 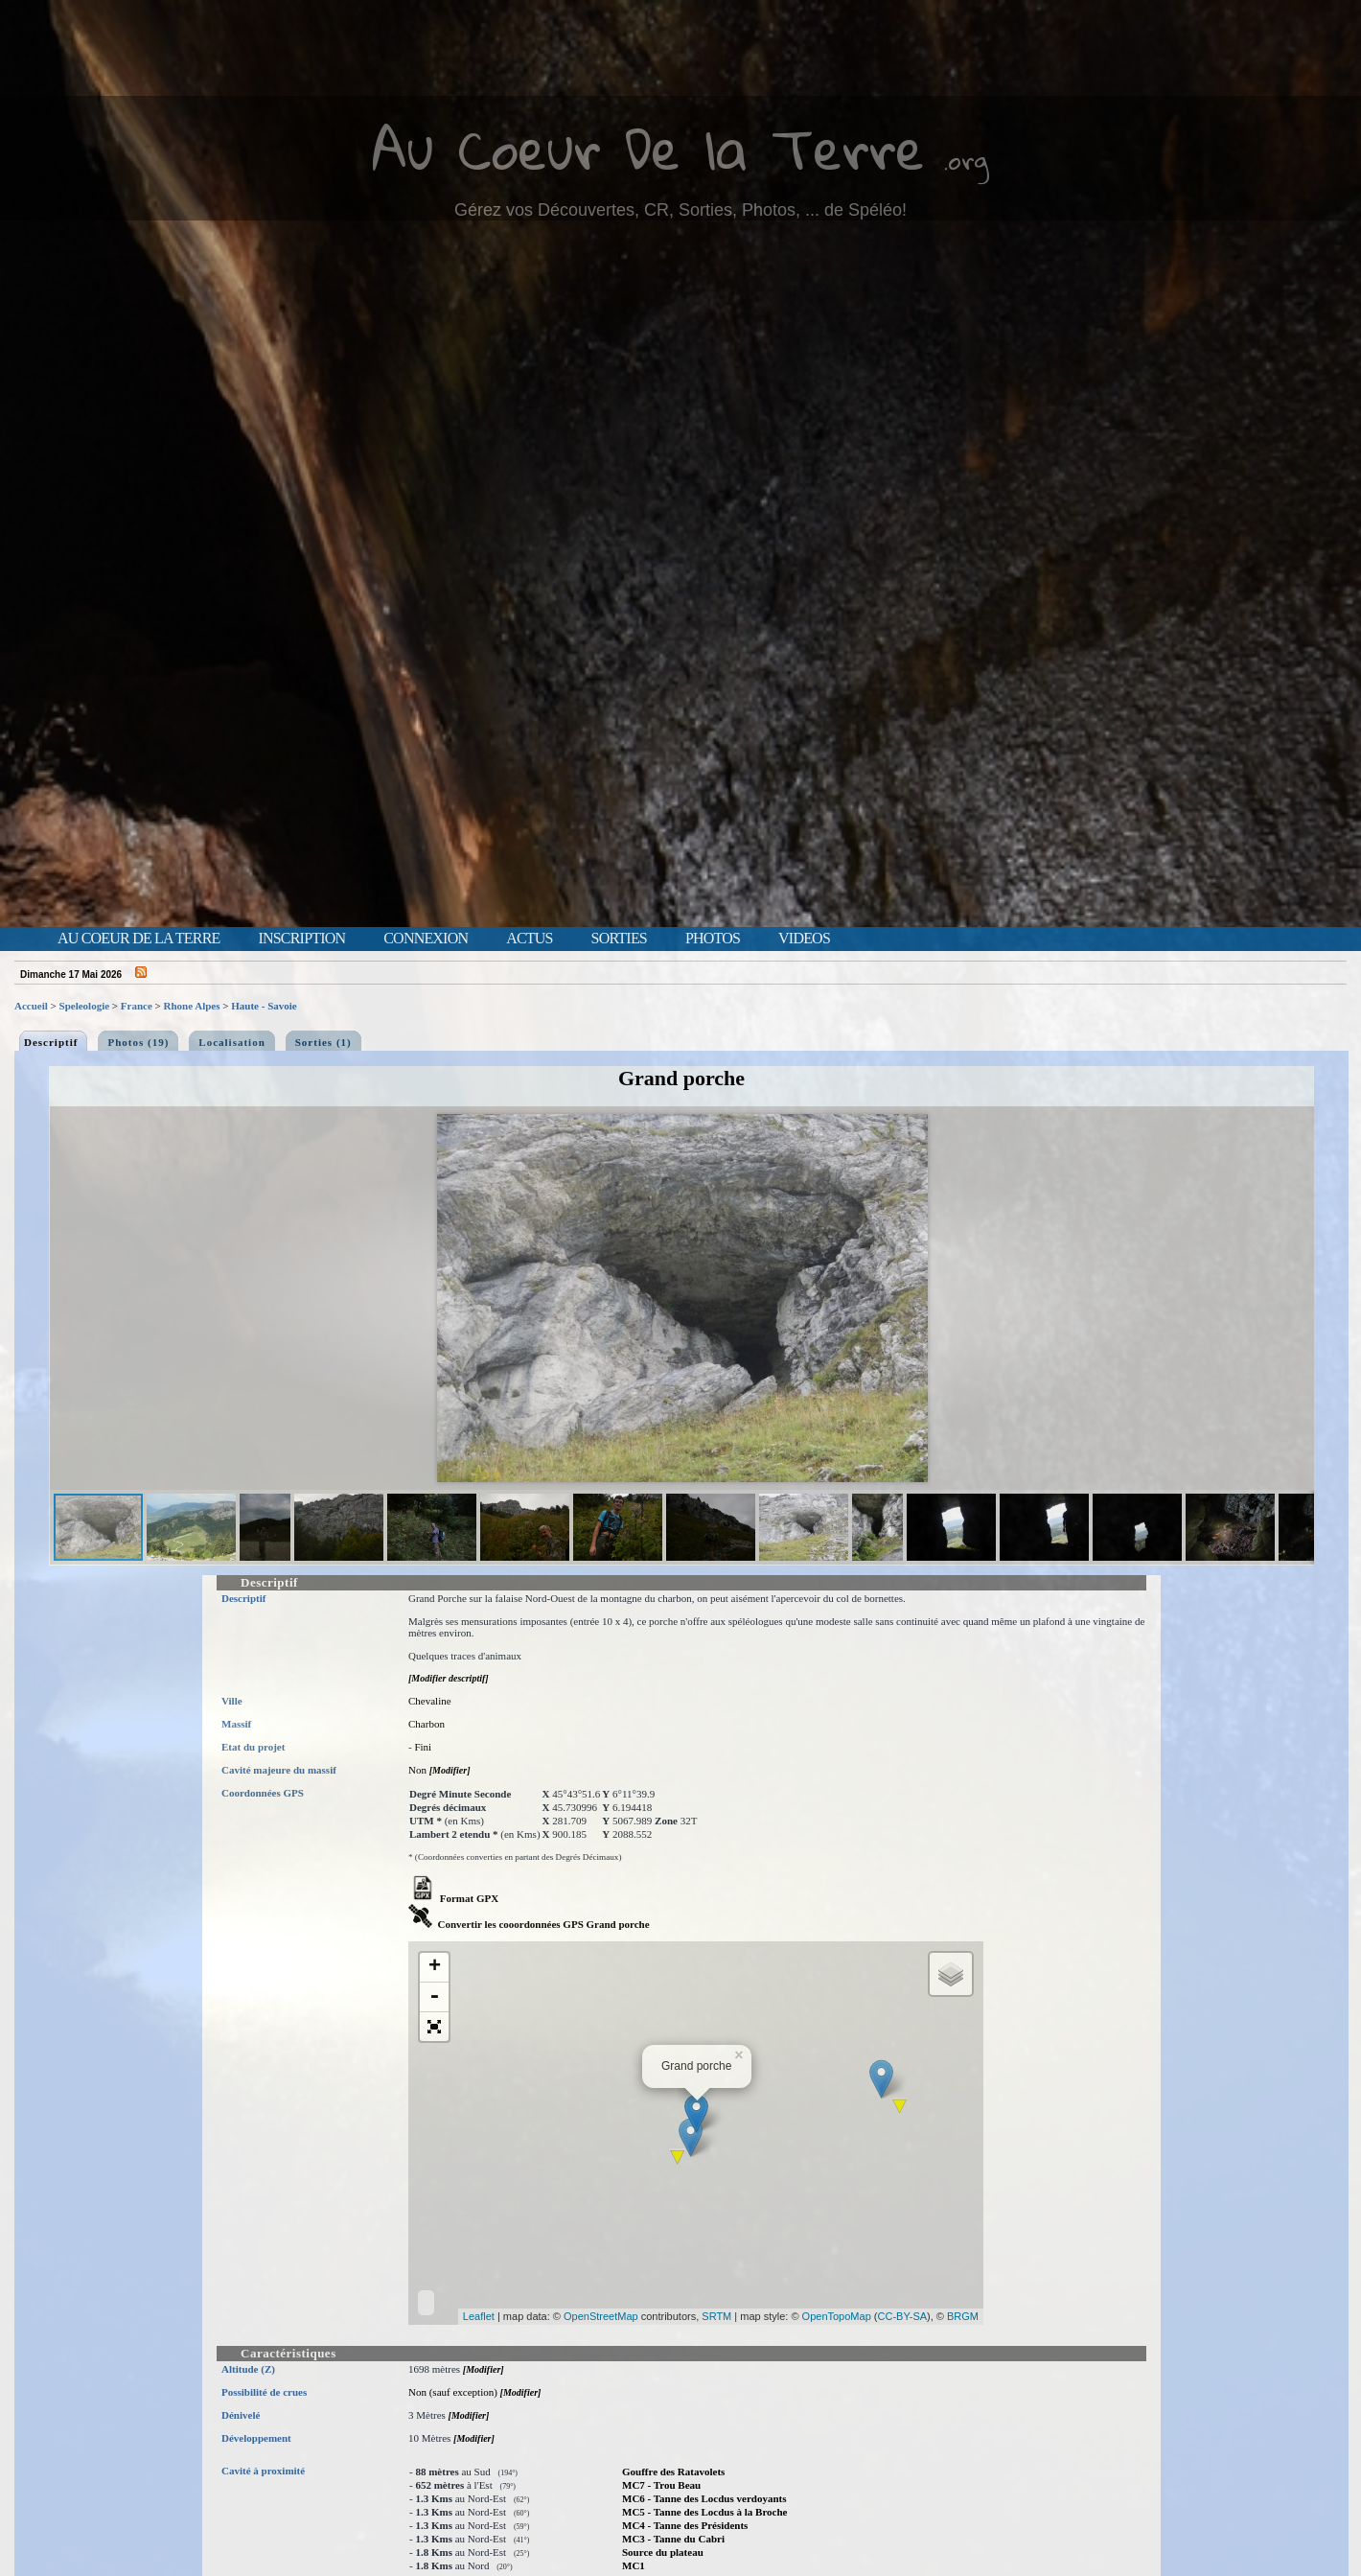 What do you see at coordinates (417, 1769) in the screenshot?
I see `Non` at bounding box center [417, 1769].